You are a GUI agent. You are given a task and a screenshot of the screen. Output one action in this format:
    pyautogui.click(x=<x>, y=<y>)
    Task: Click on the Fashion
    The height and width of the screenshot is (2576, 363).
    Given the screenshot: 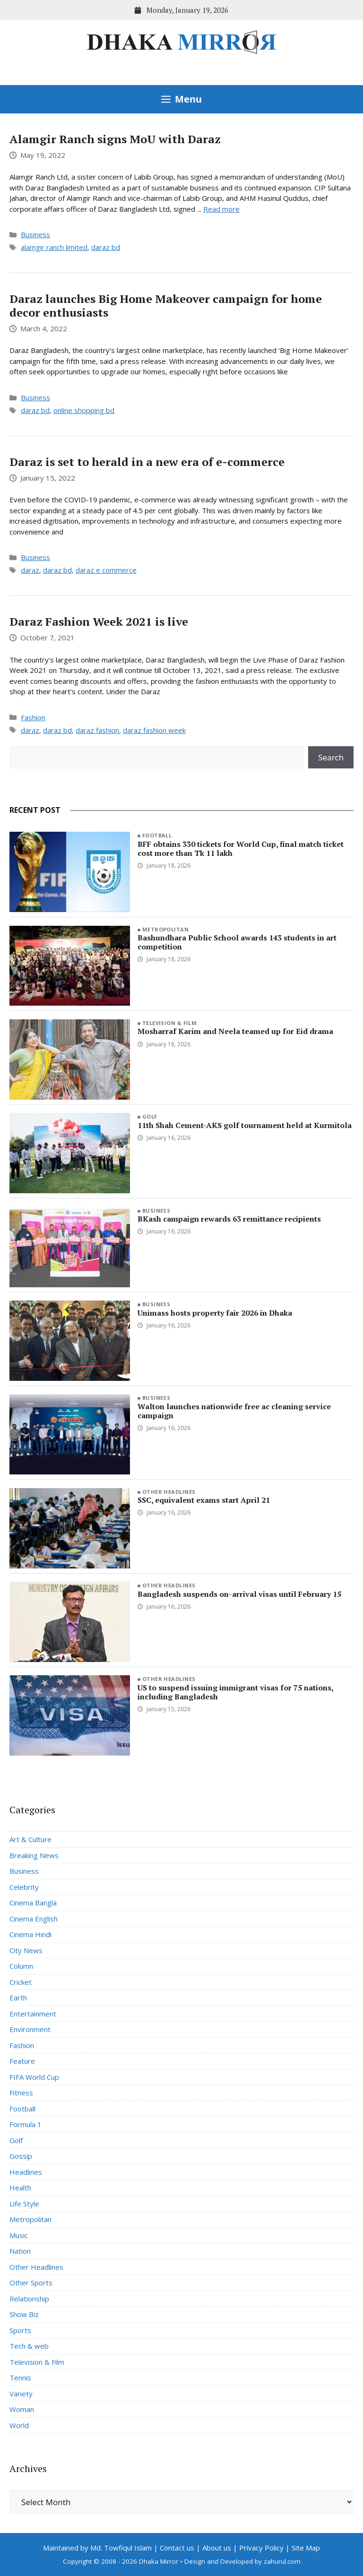 What is the action you would take?
    pyautogui.click(x=33, y=717)
    